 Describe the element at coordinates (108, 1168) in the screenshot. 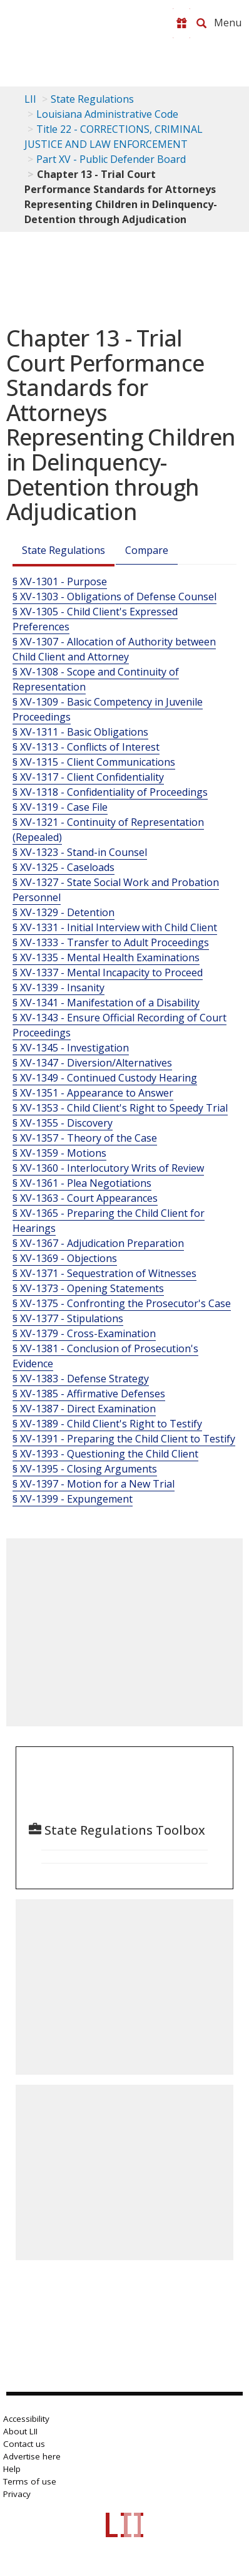

I see `§ XV-1360 - Interlocutory Writs of Review` at that location.